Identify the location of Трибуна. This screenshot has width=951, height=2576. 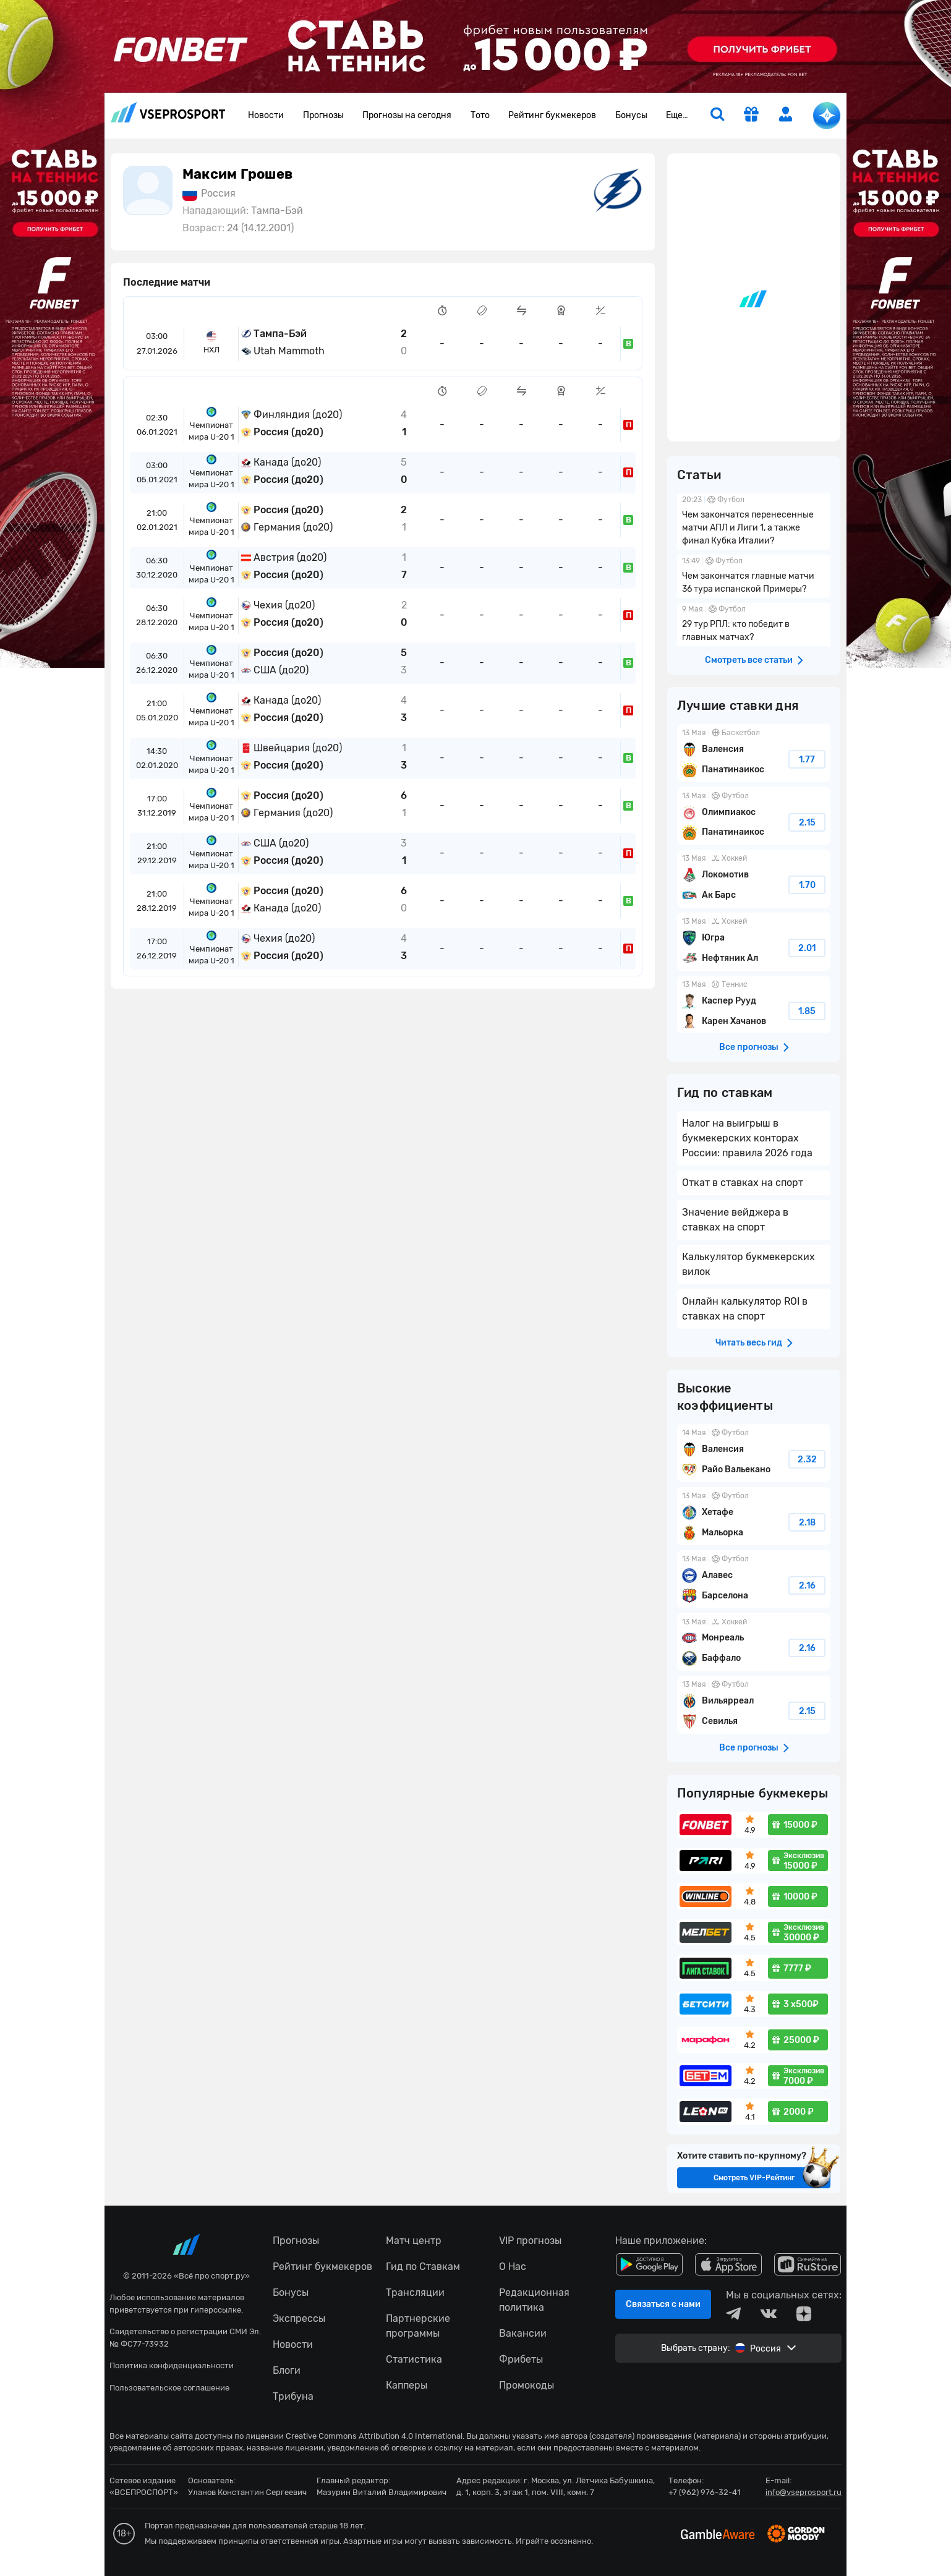
(293, 2396).